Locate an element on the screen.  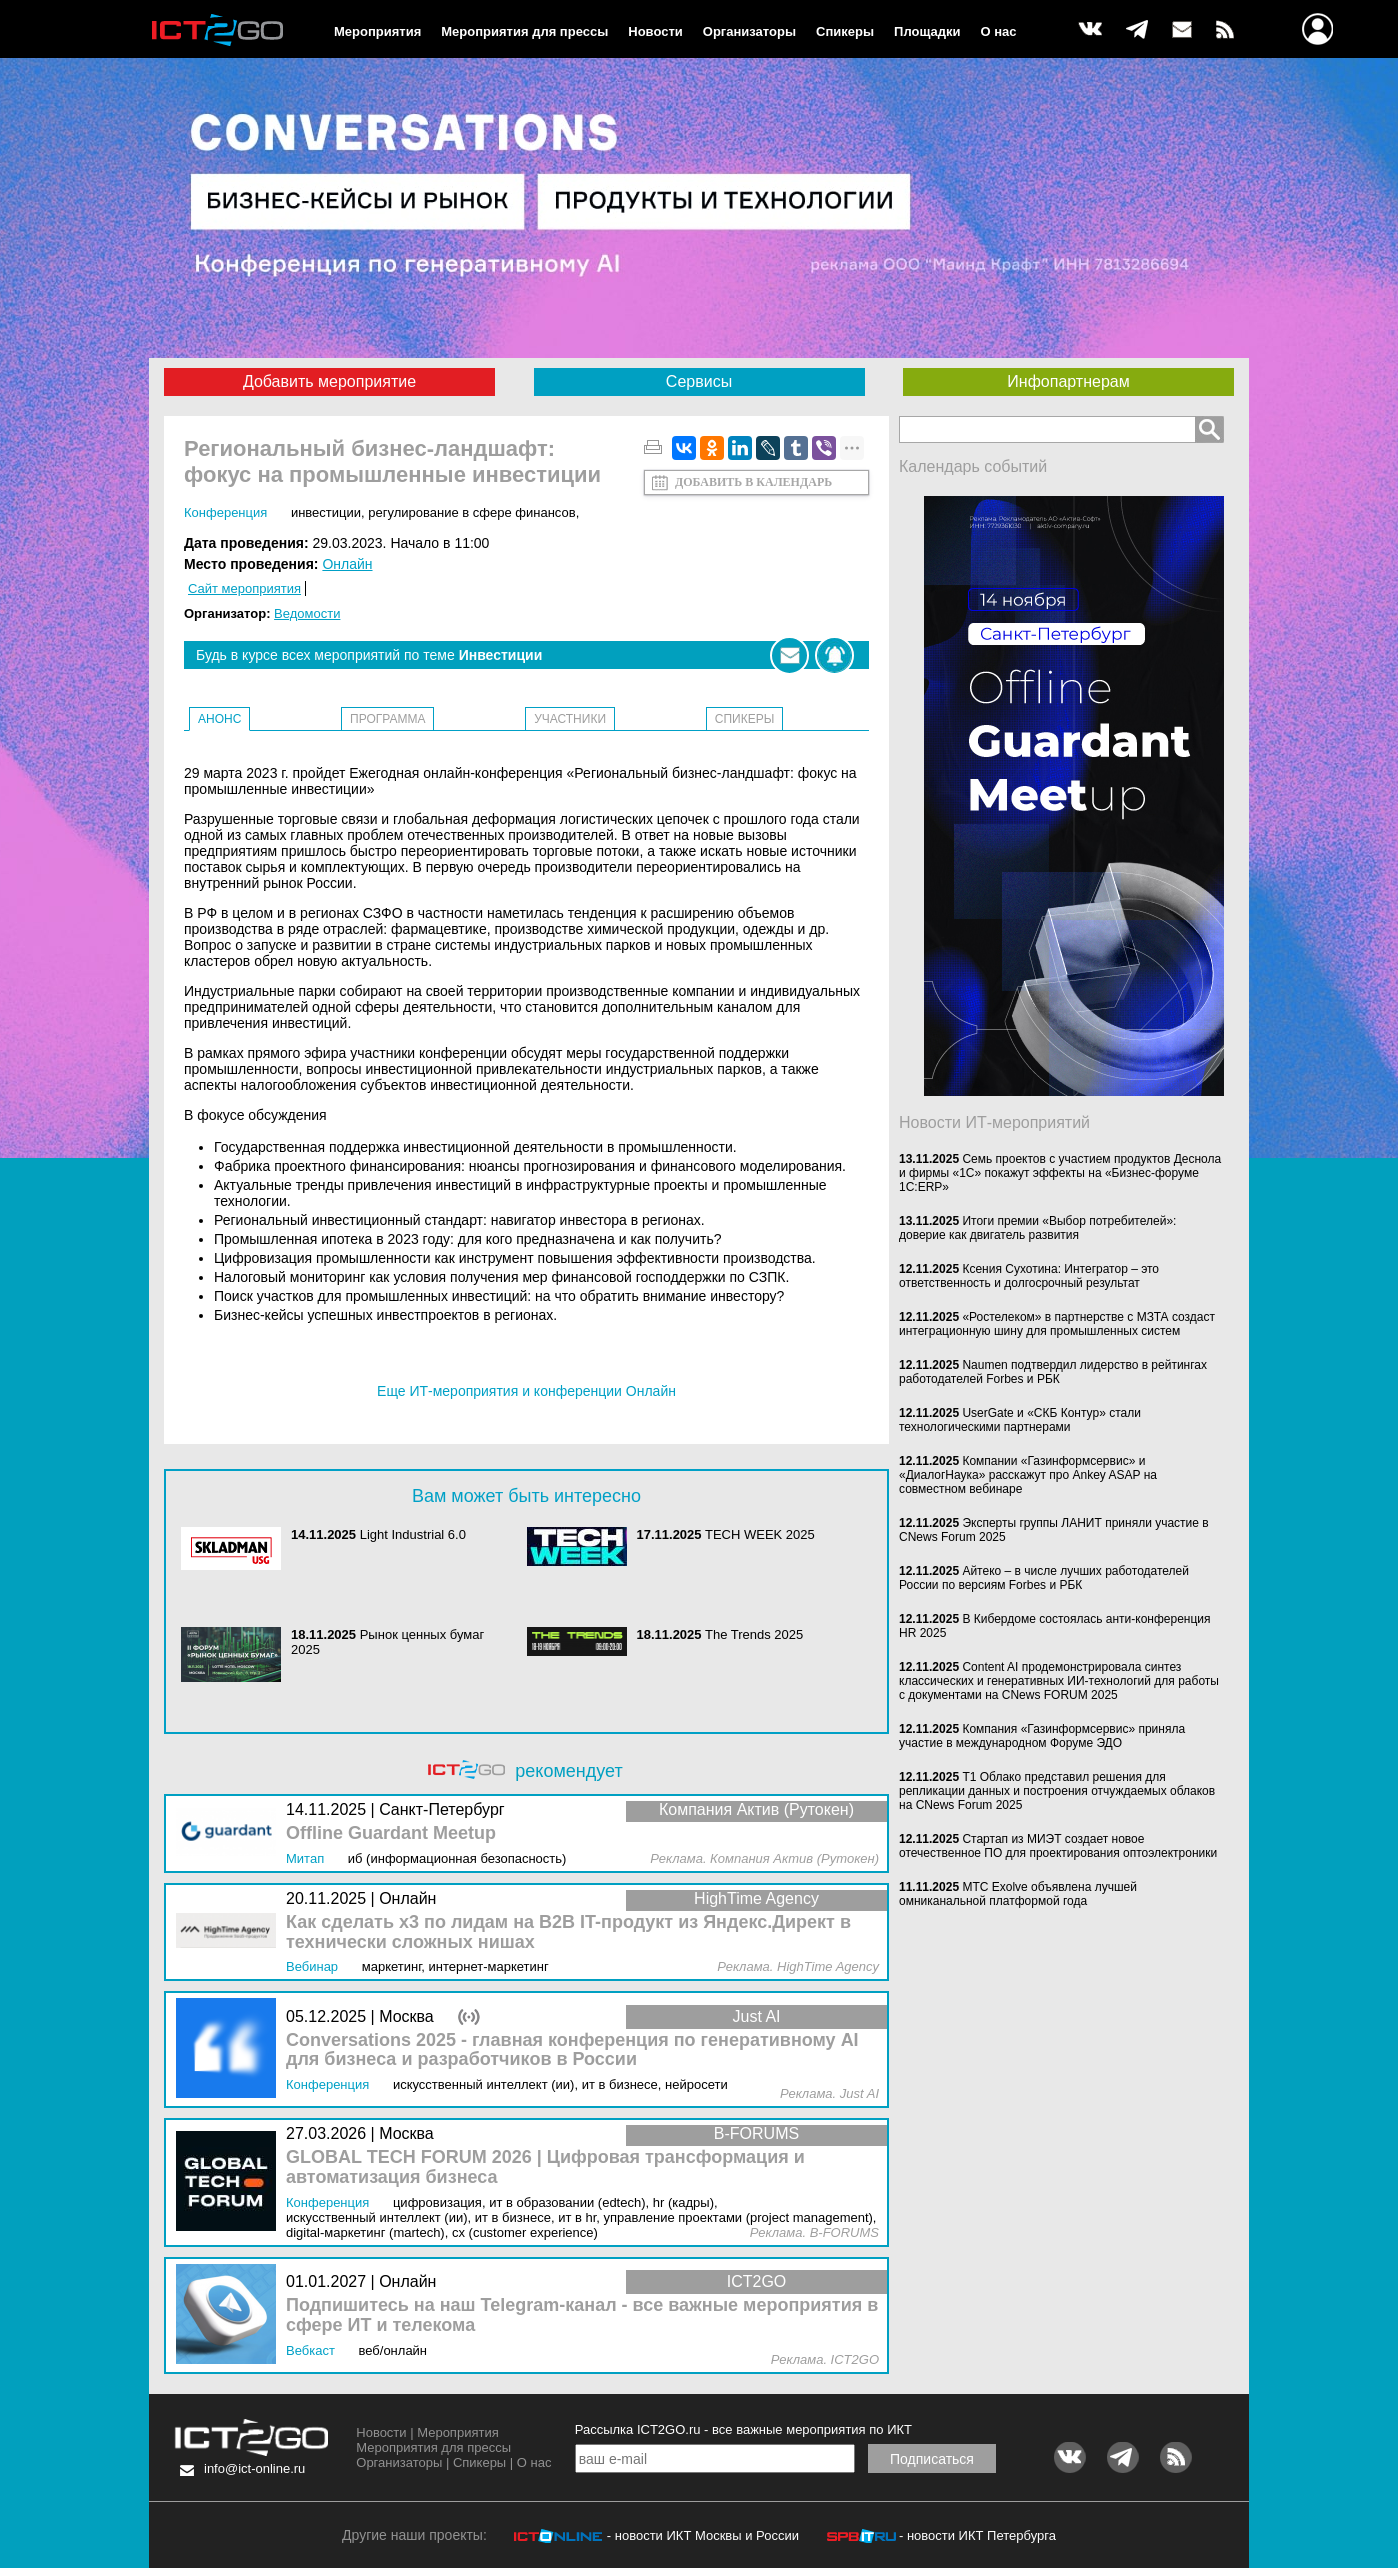
Айтеко – в числе лучших работодателей России по версиям Forbes и РБК is located at coordinates (1044, 1578).